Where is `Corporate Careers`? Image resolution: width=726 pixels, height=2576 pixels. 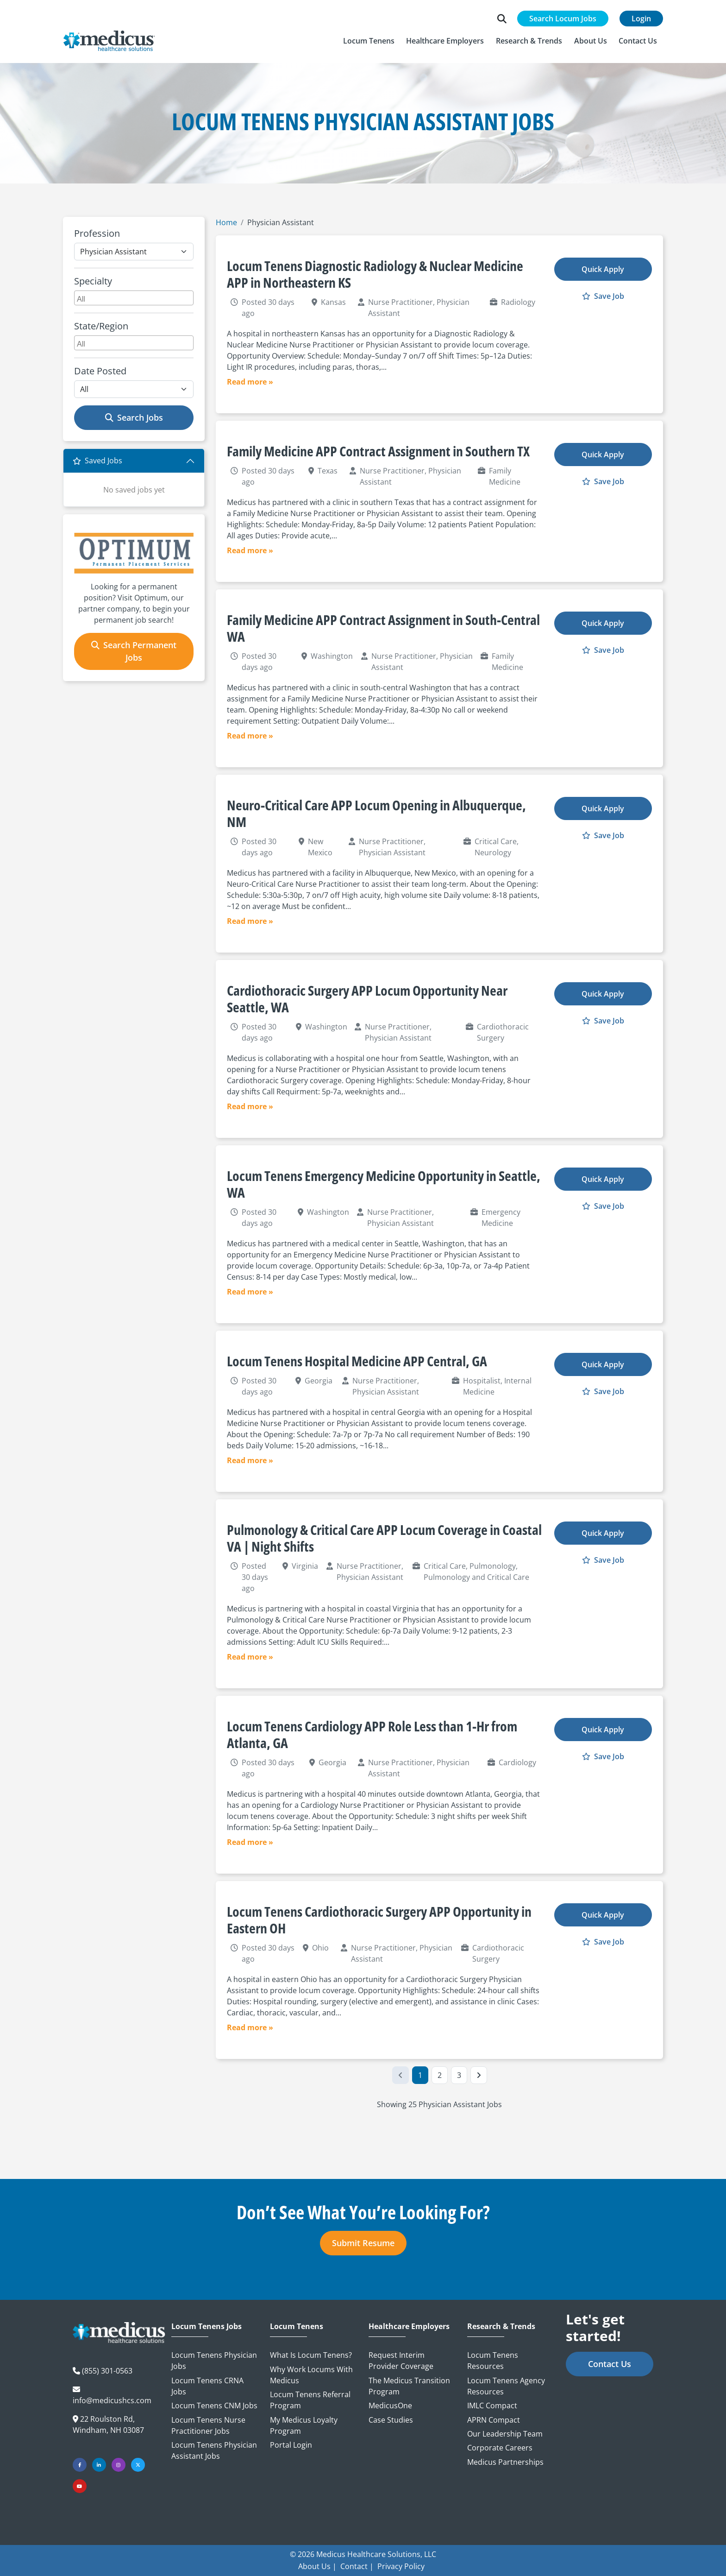 Corporate Careers is located at coordinates (499, 2448).